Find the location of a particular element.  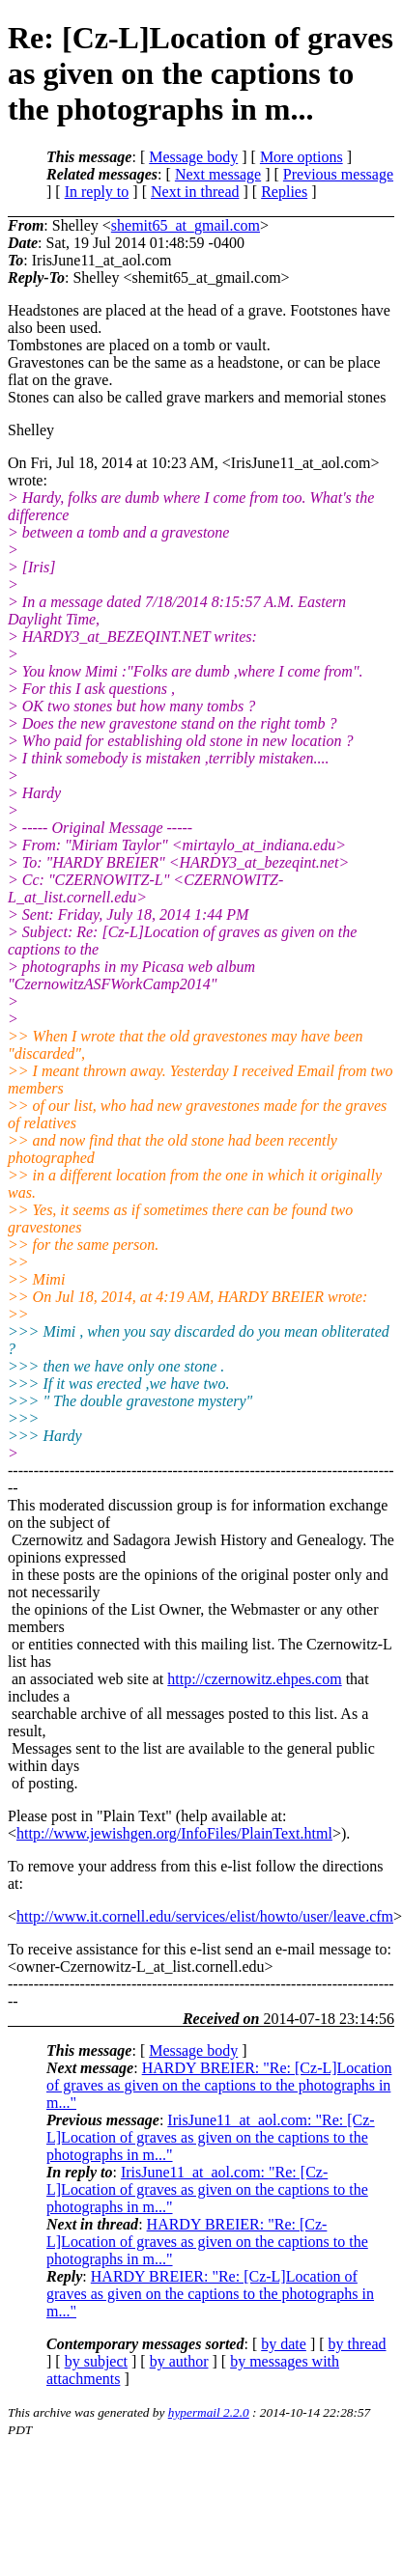

Previous message is located at coordinates (338, 174).